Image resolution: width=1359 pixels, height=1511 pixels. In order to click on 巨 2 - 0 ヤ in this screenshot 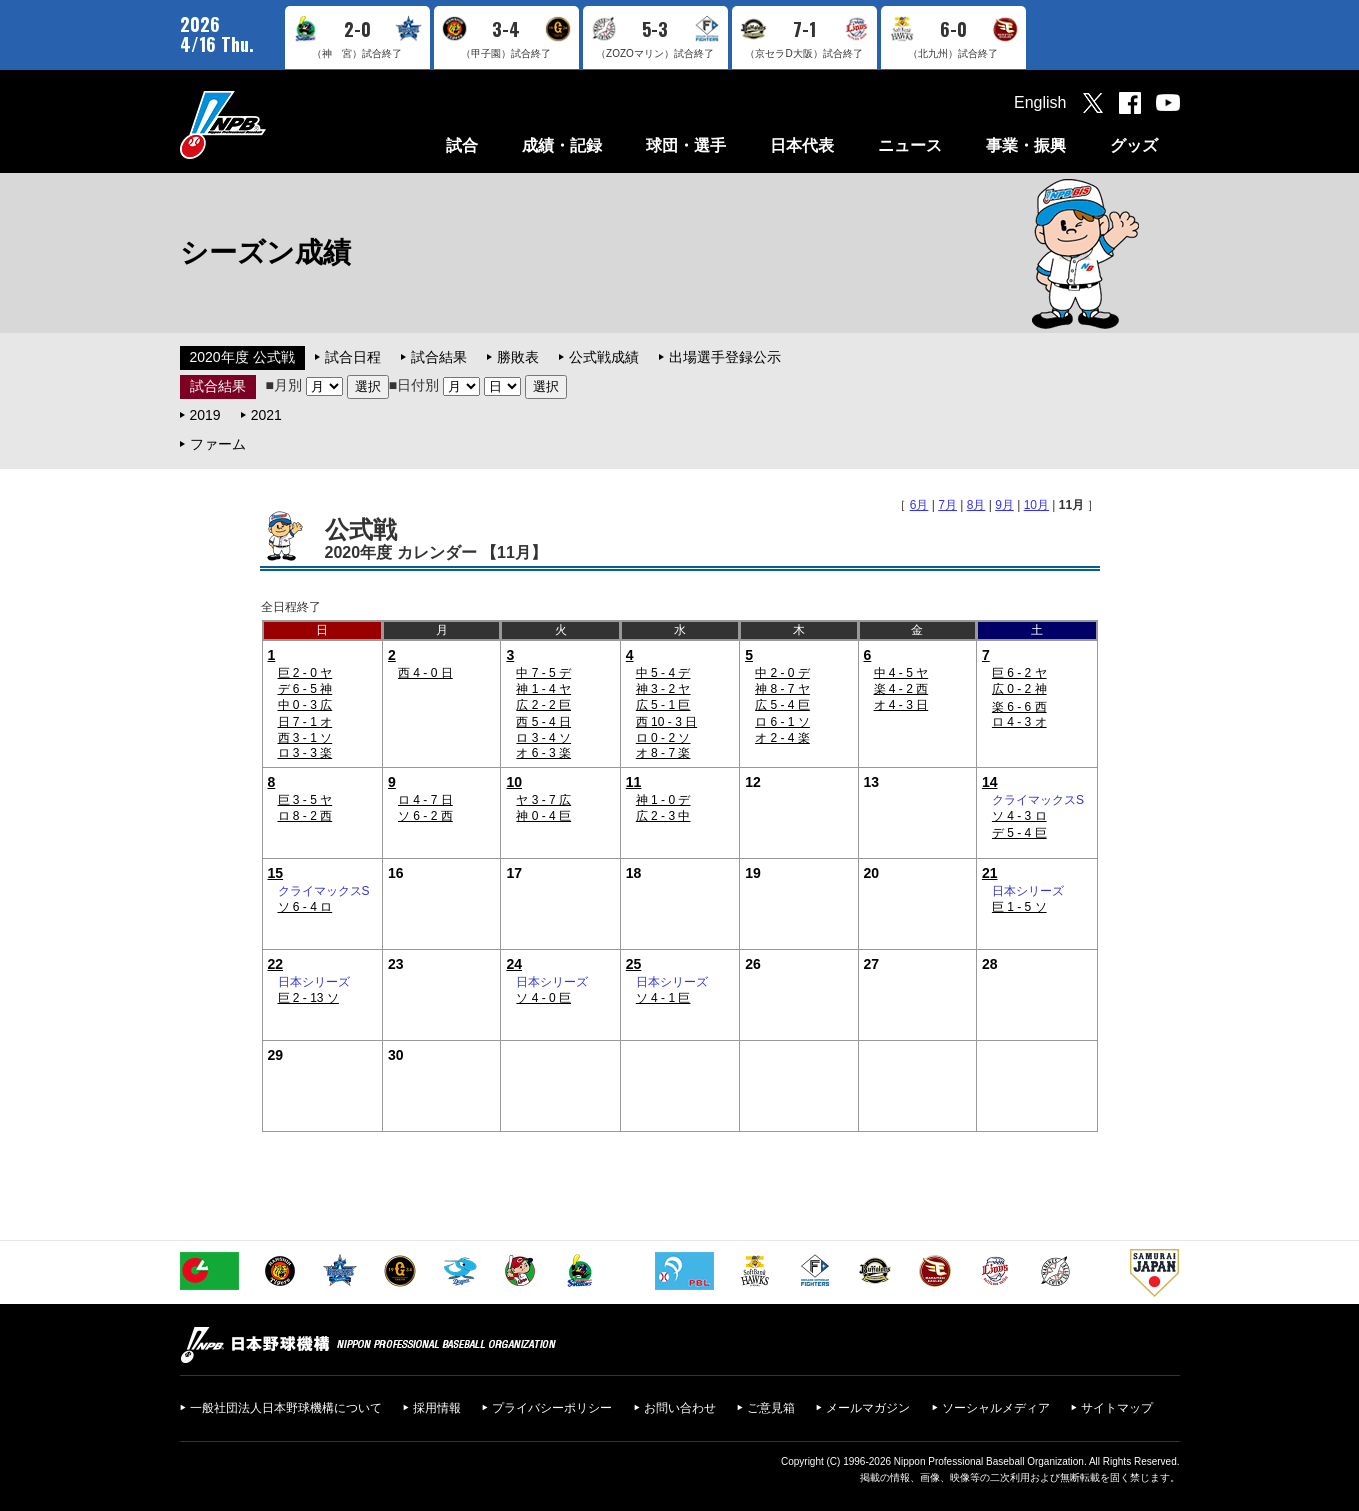, I will do `click(305, 673)`.